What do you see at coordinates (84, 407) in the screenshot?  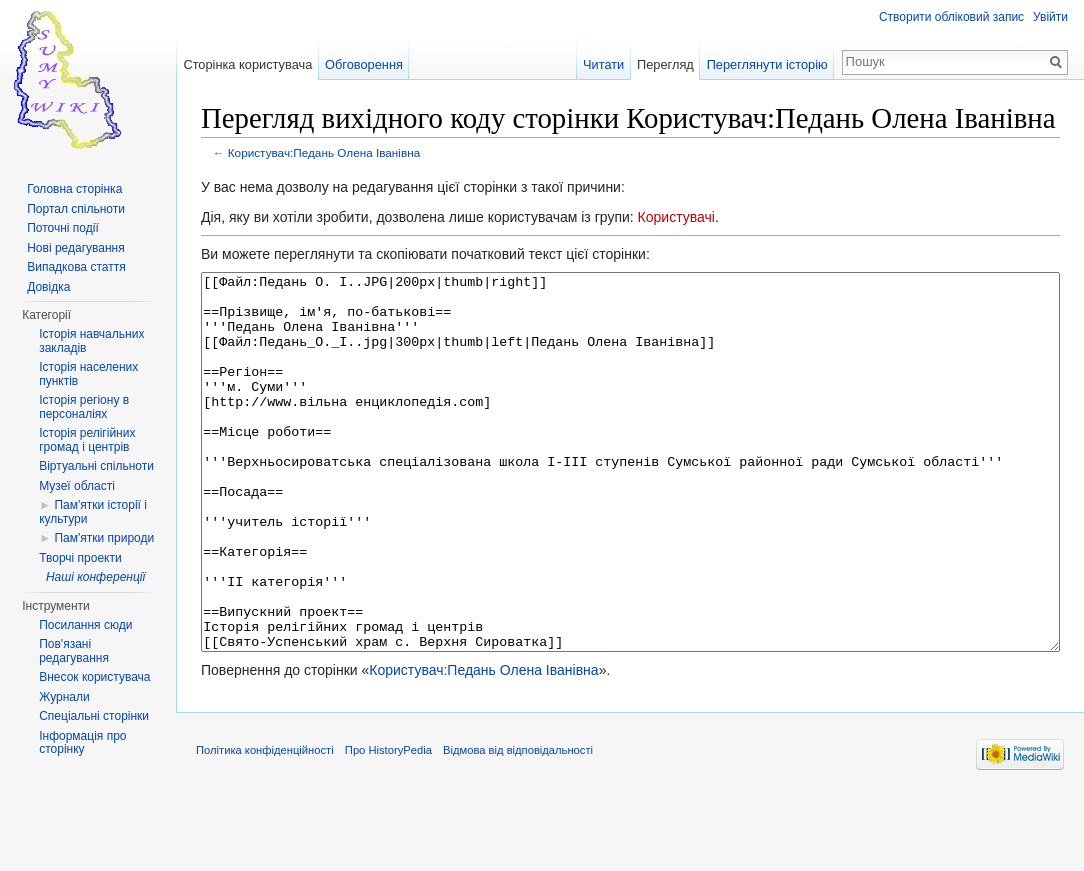 I see `Історія регіону в персоналіях` at bounding box center [84, 407].